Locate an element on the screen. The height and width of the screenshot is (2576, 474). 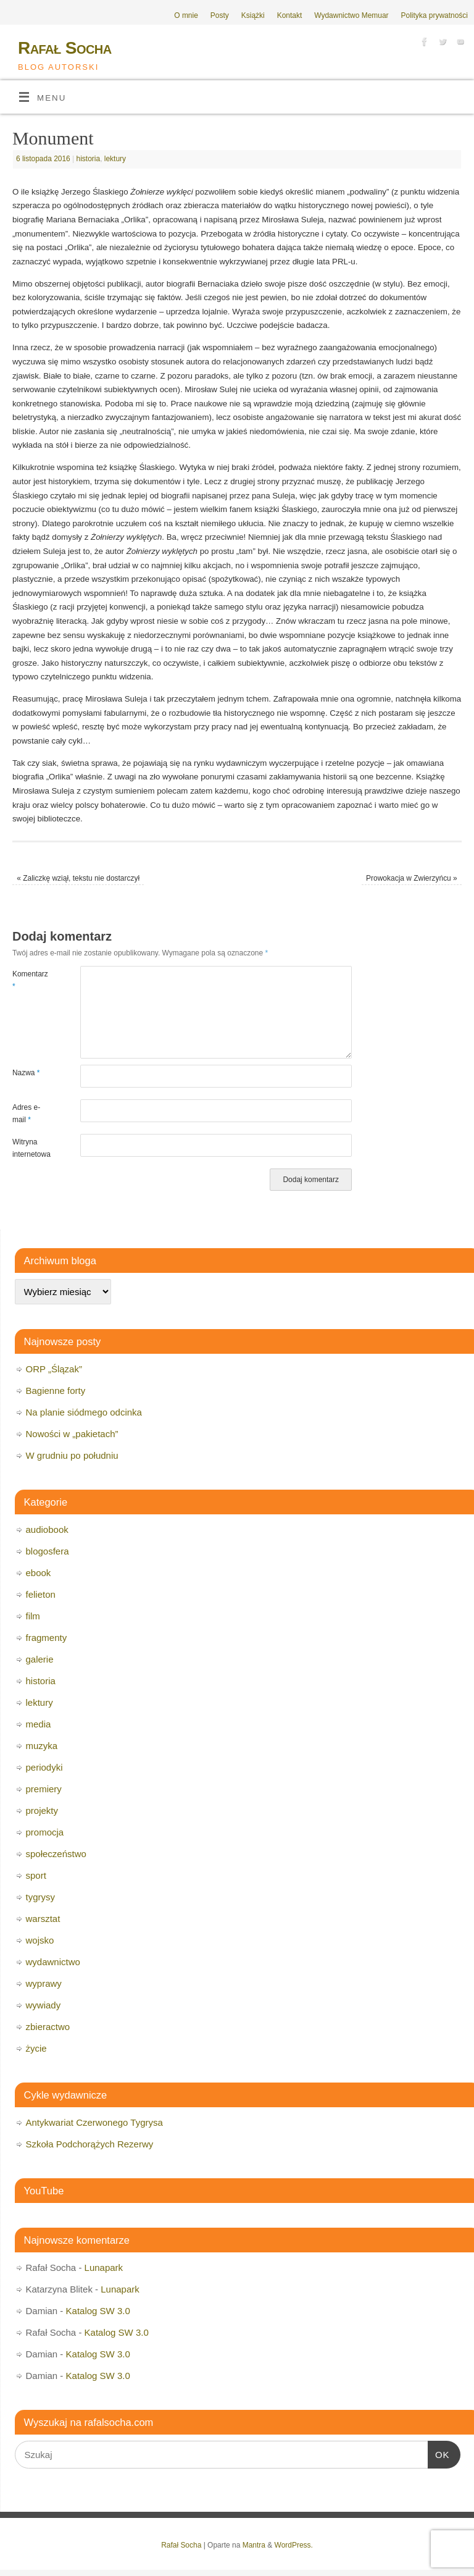
OK is located at coordinates (439, 2453).